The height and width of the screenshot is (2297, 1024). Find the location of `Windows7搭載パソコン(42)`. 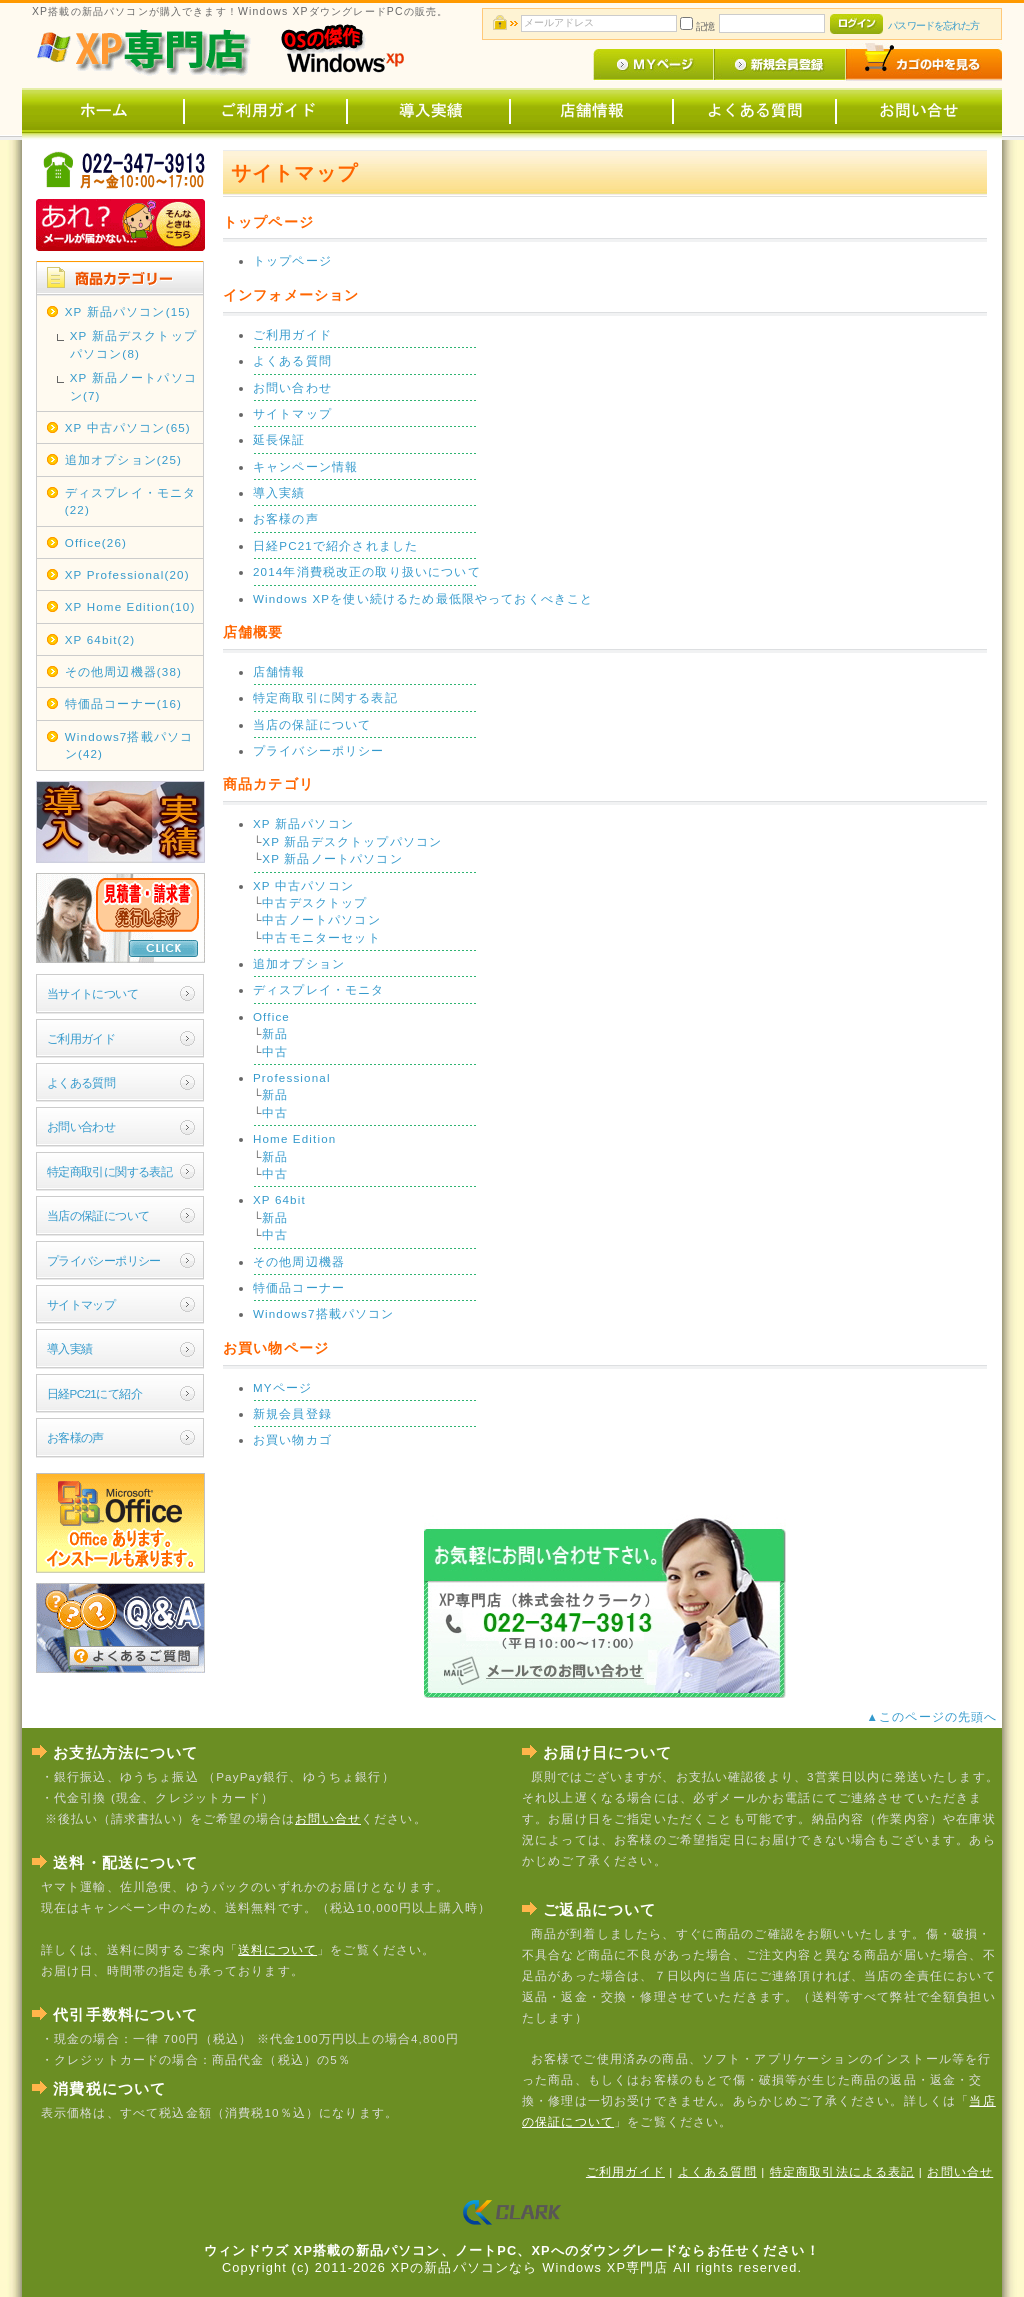

Windows7搭載パソコン(42) is located at coordinates (129, 745).